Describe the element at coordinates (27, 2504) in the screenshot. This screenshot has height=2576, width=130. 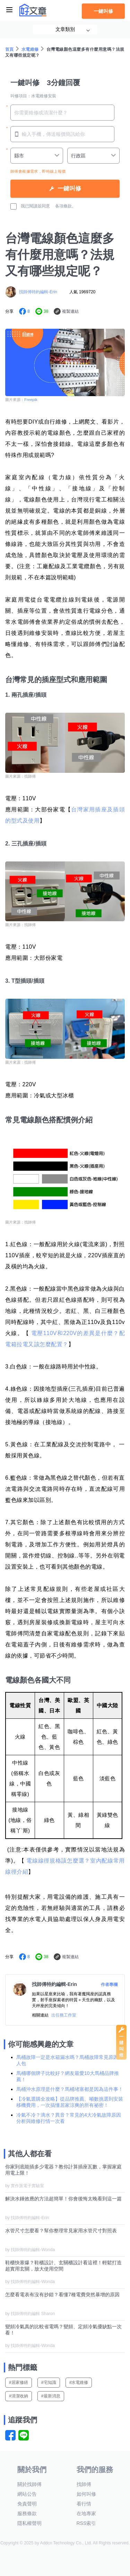
I see `免責聲明` at that location.